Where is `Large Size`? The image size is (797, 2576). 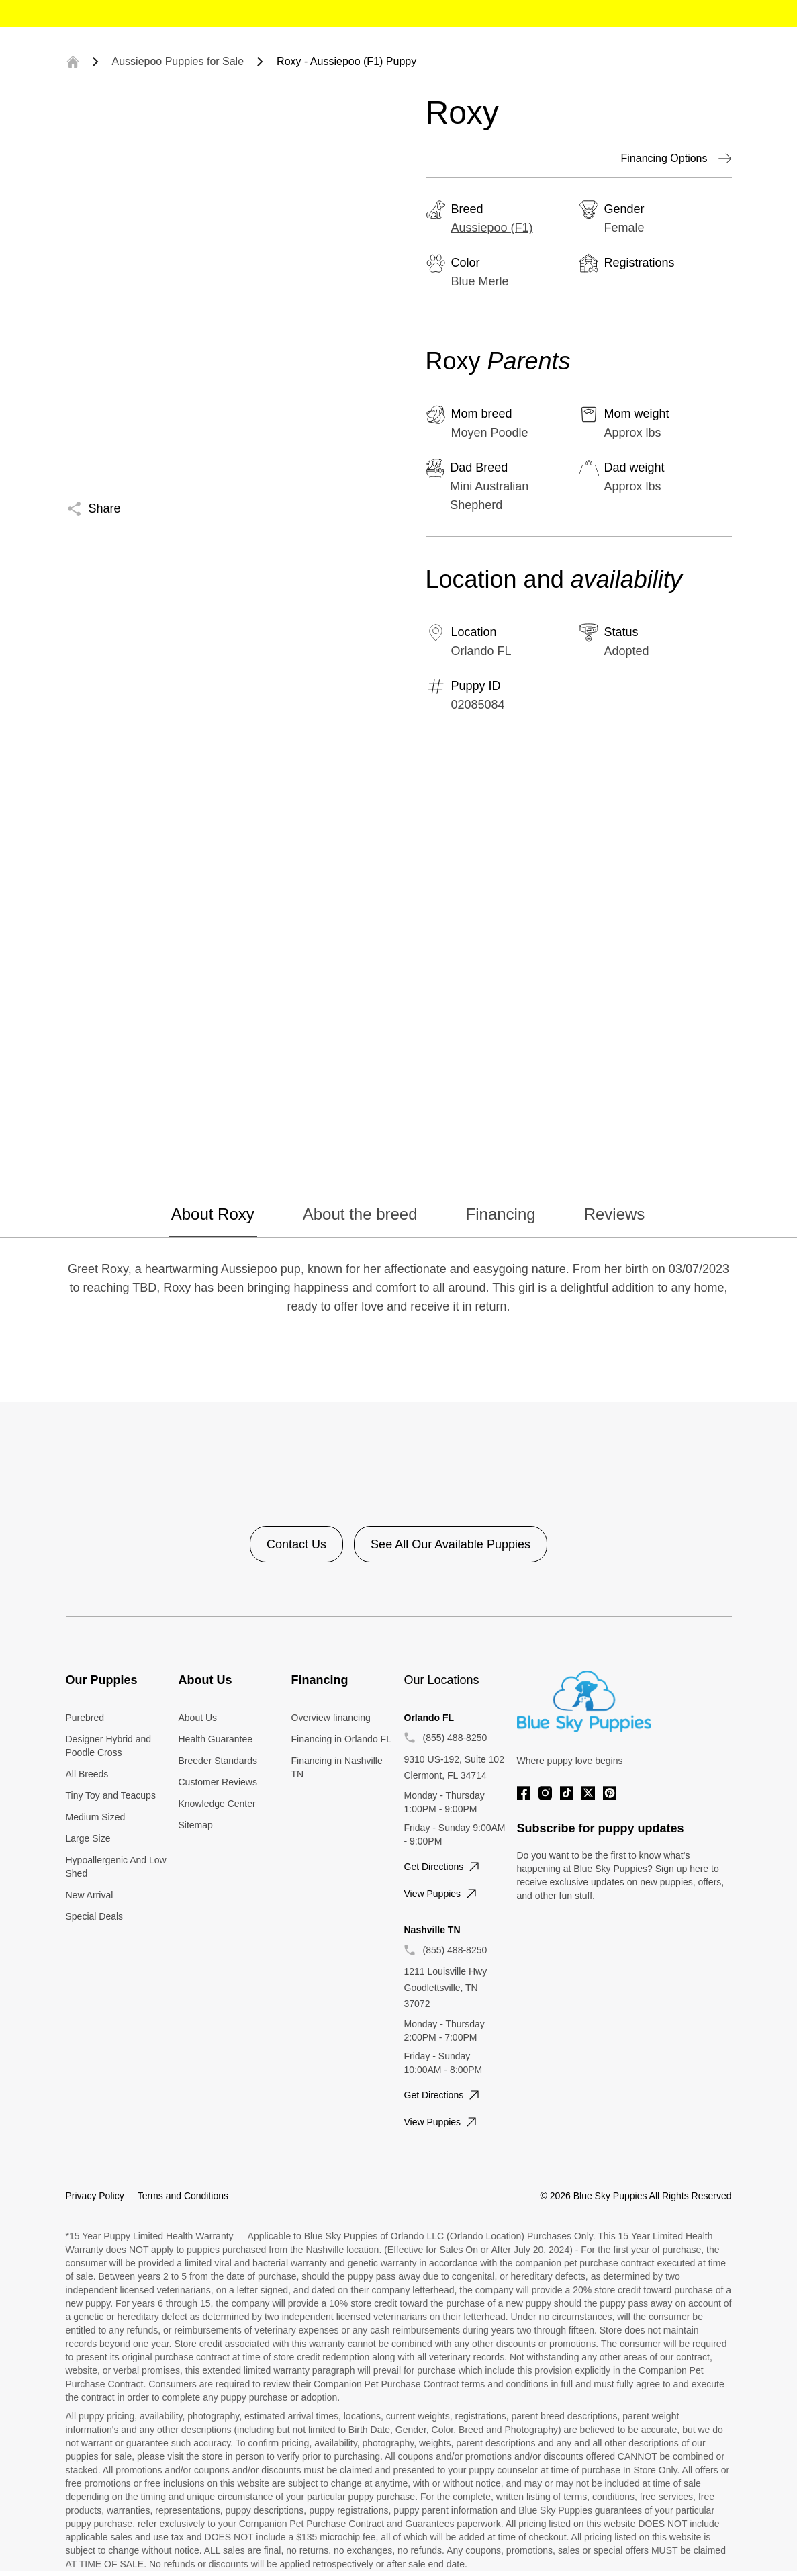
Large Size is located at coordinates (88, 1838).